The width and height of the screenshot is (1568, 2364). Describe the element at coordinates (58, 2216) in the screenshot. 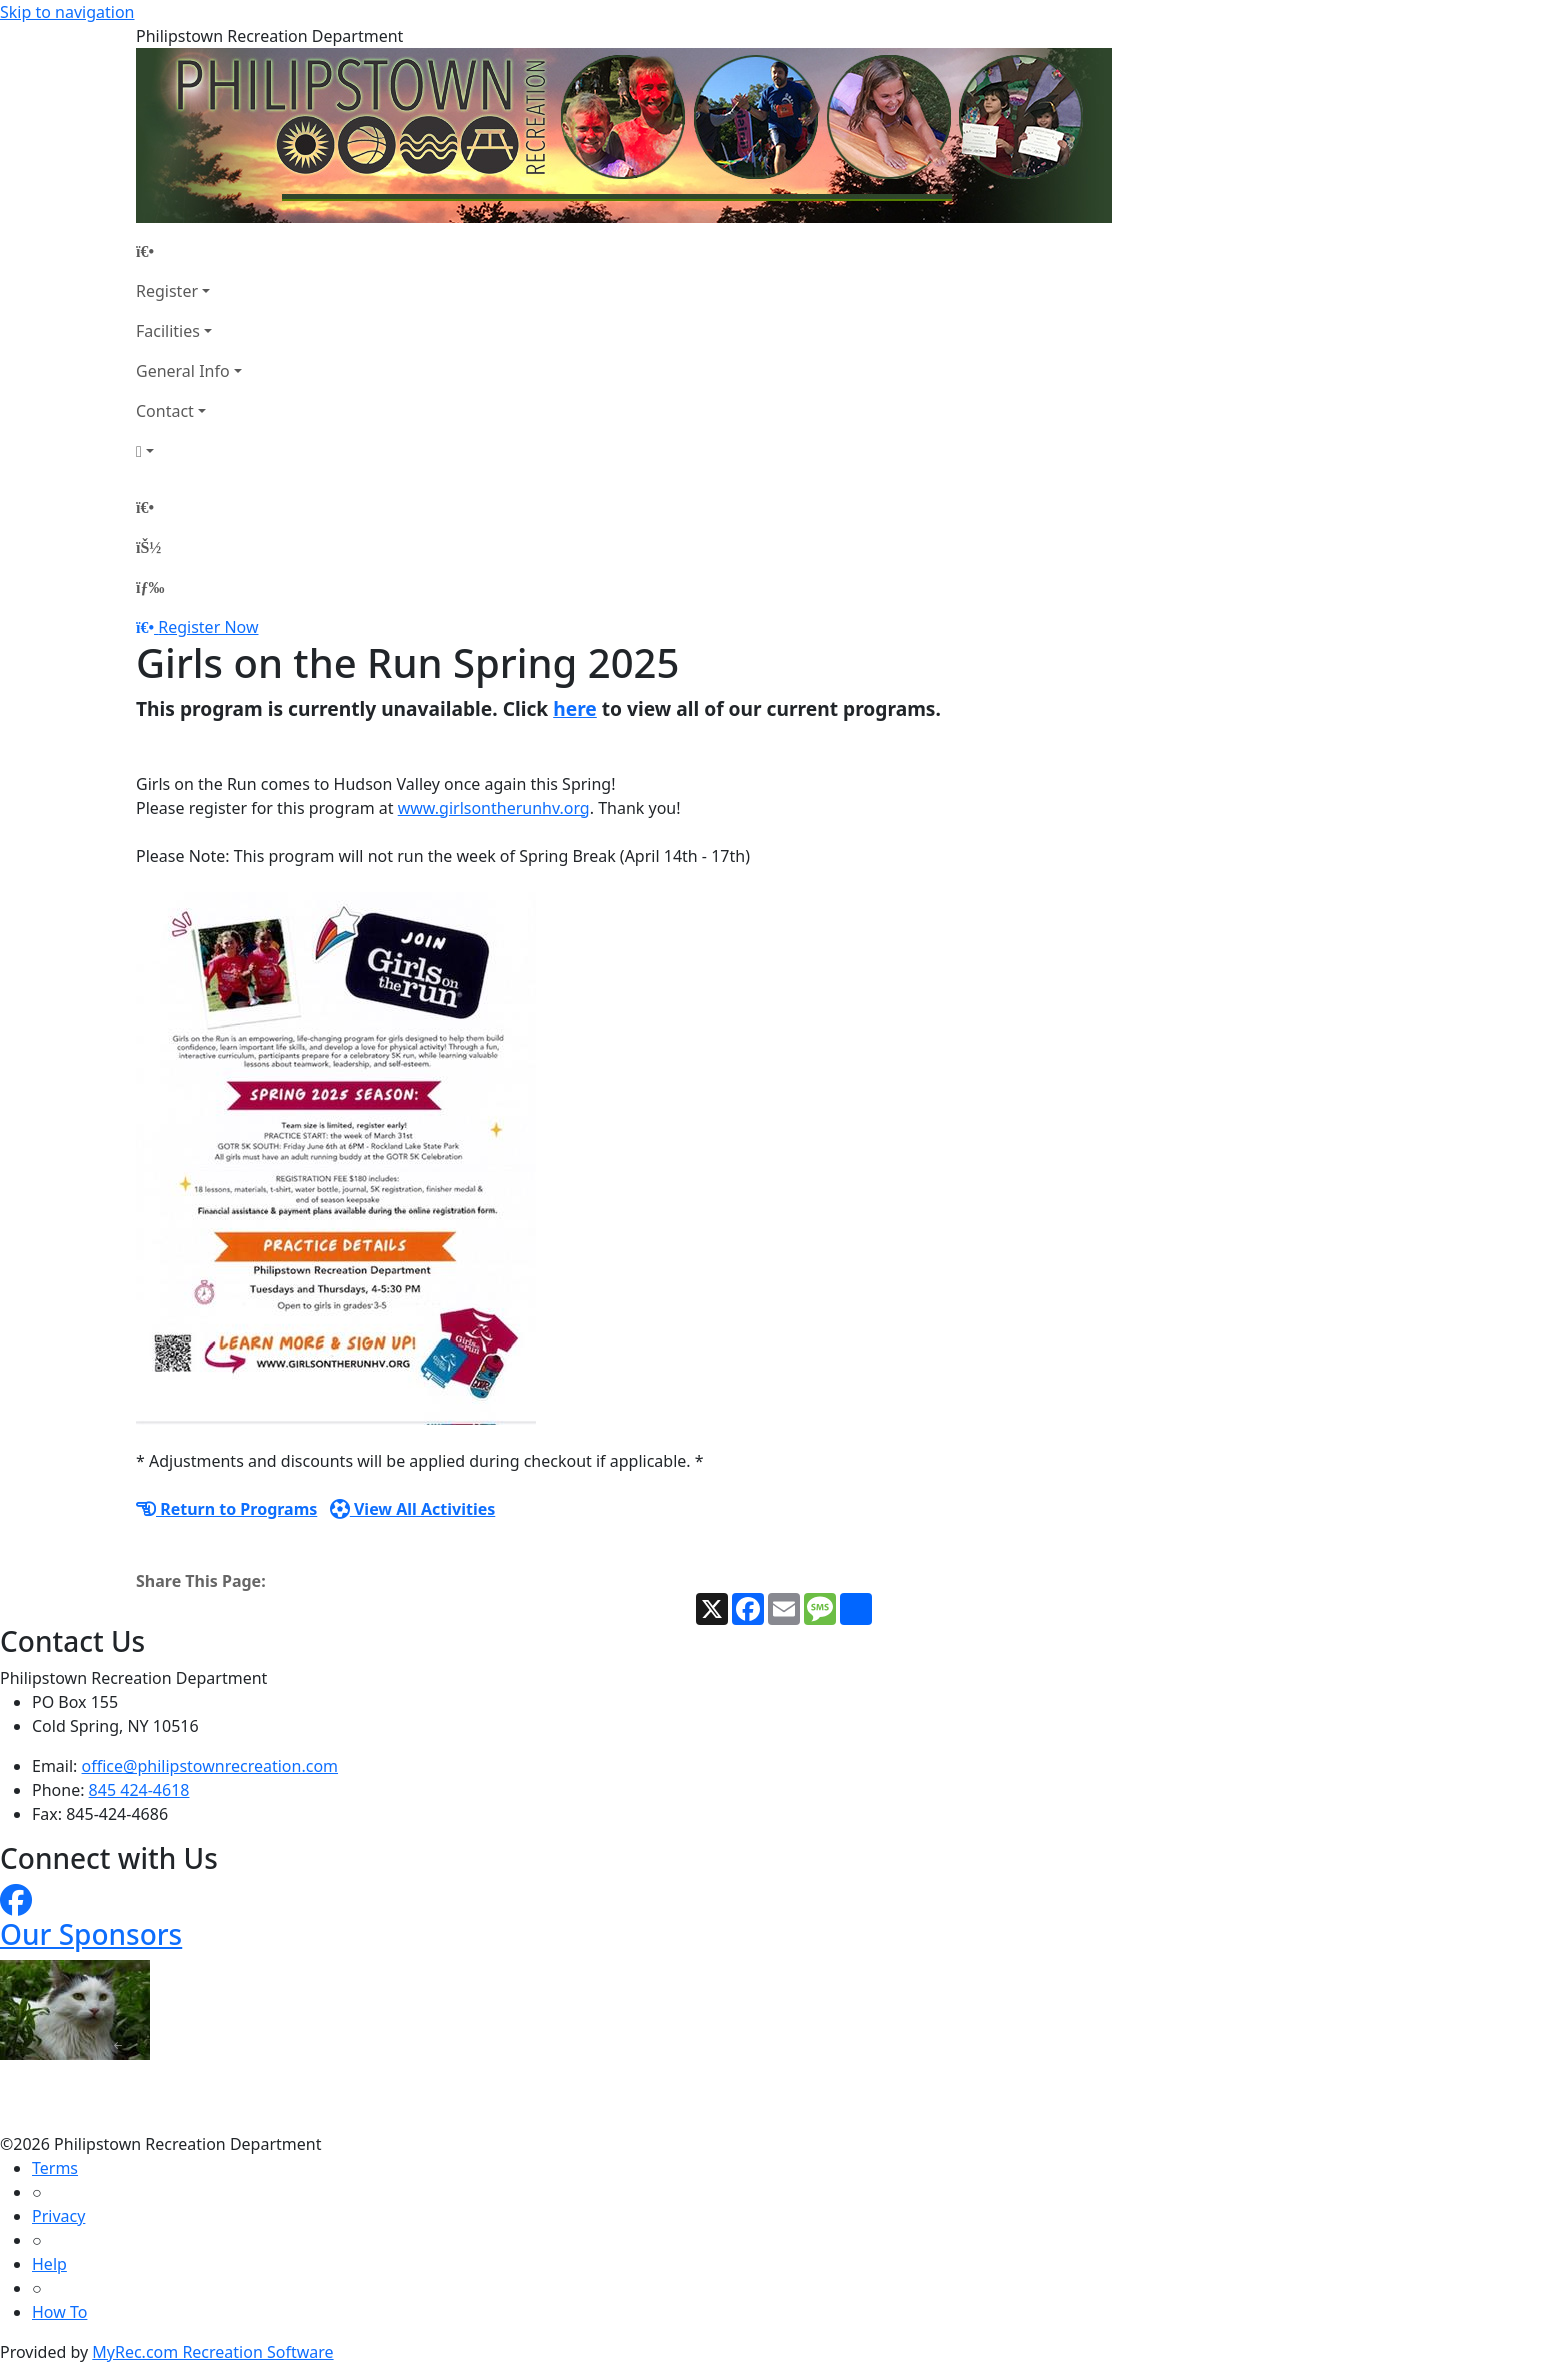

I see `Privacy` at that location.